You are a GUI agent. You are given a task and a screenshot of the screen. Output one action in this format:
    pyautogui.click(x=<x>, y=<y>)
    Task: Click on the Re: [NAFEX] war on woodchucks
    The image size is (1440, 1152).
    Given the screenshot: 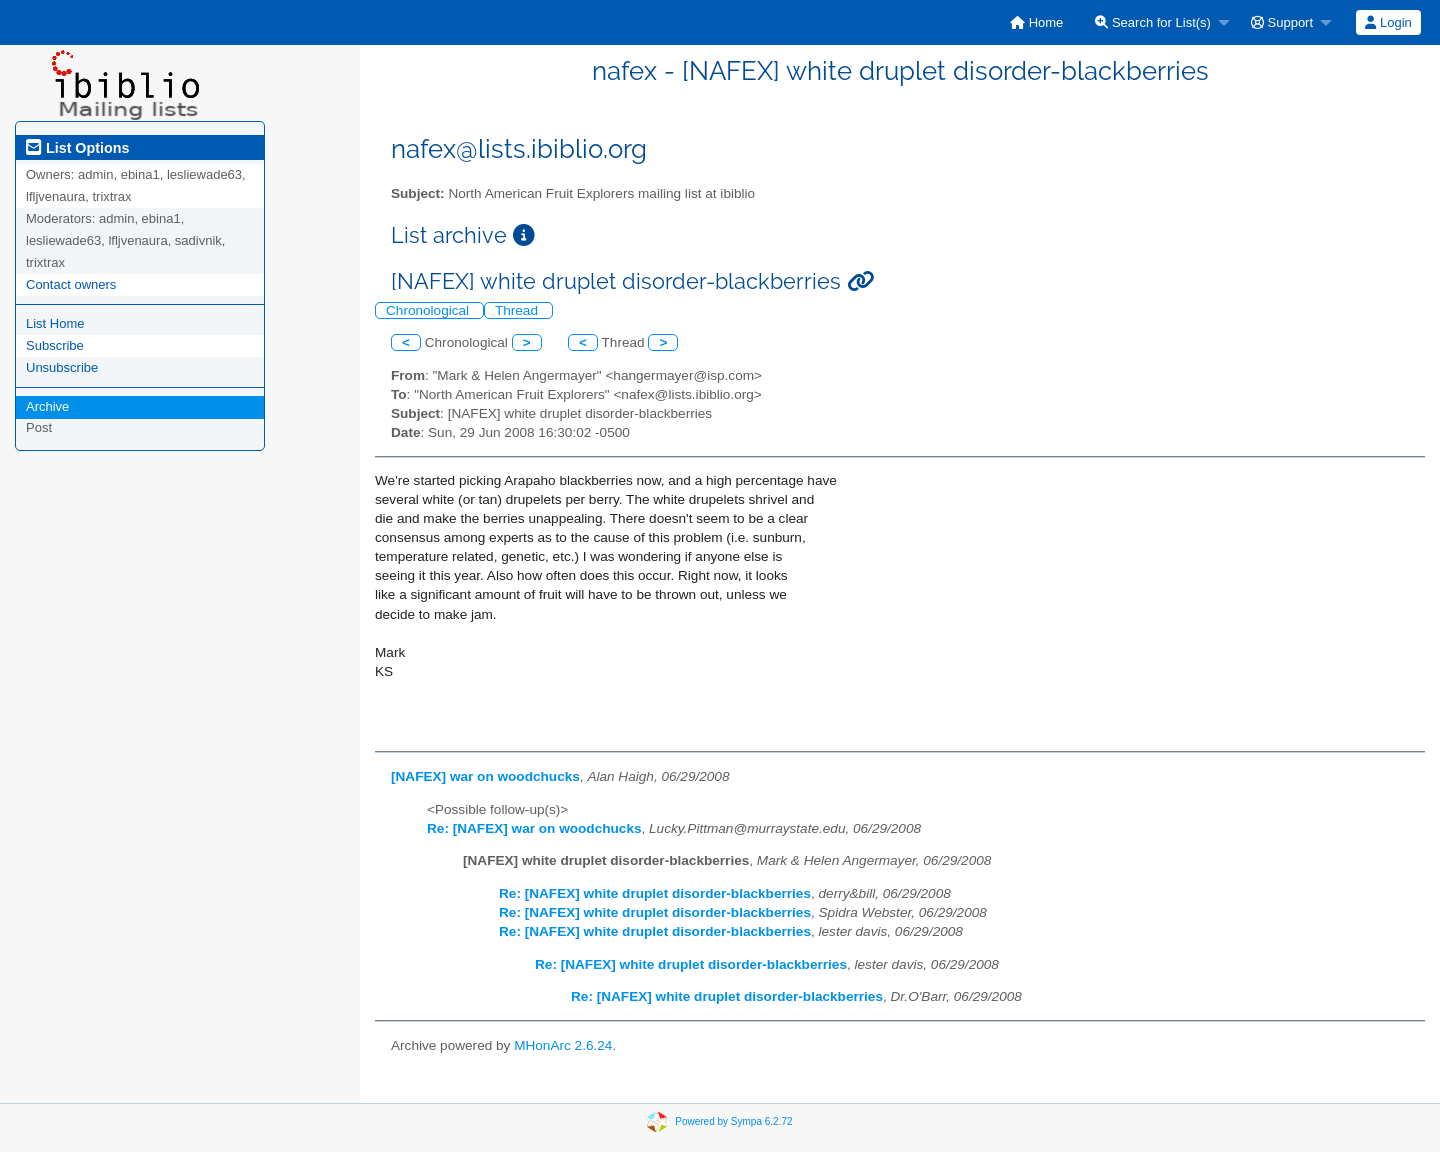 What is the action you would take?
    pyautogui.click(x=534, y=828)
    